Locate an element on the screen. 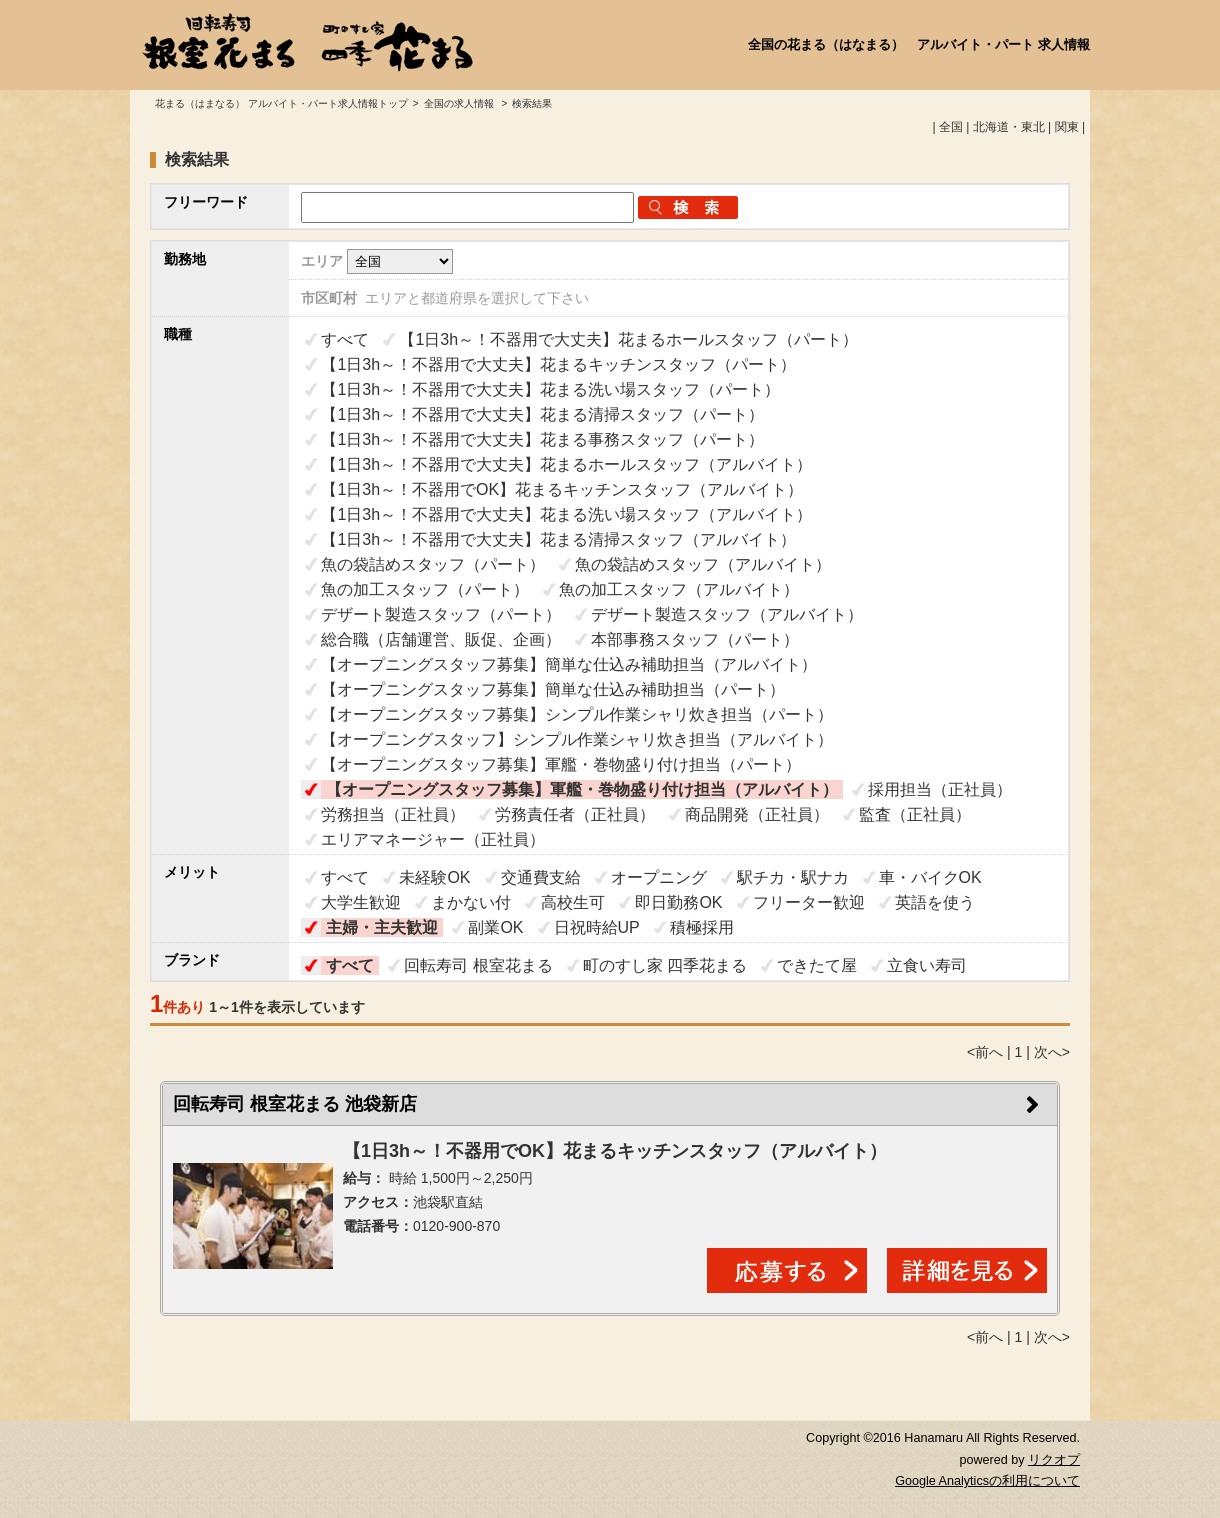 The width and height of the screenshot is (1220, 1518). 魚の袋詰めスタッフ（アルバイト） is located at coordinates (703, 564).